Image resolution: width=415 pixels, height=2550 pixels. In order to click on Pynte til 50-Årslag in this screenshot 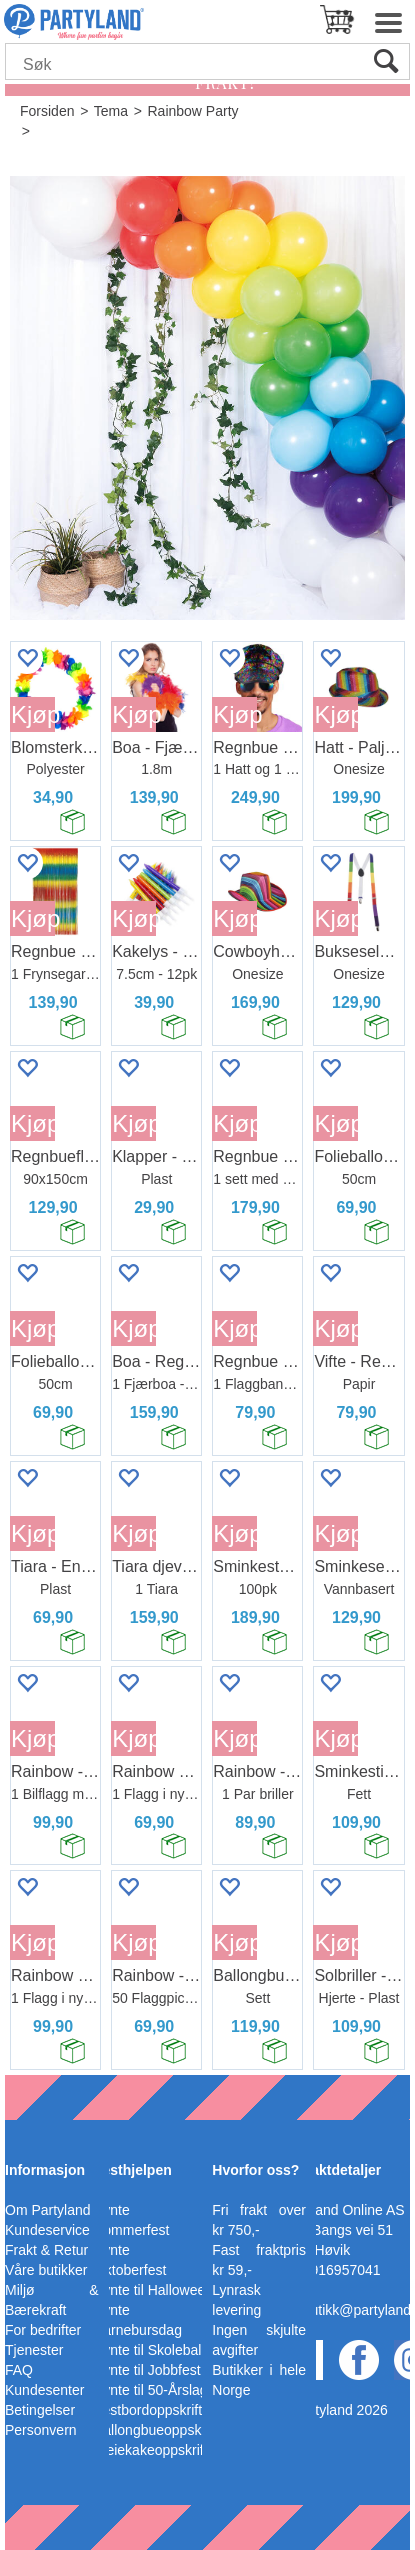, I will do `click(151, 2390)`.